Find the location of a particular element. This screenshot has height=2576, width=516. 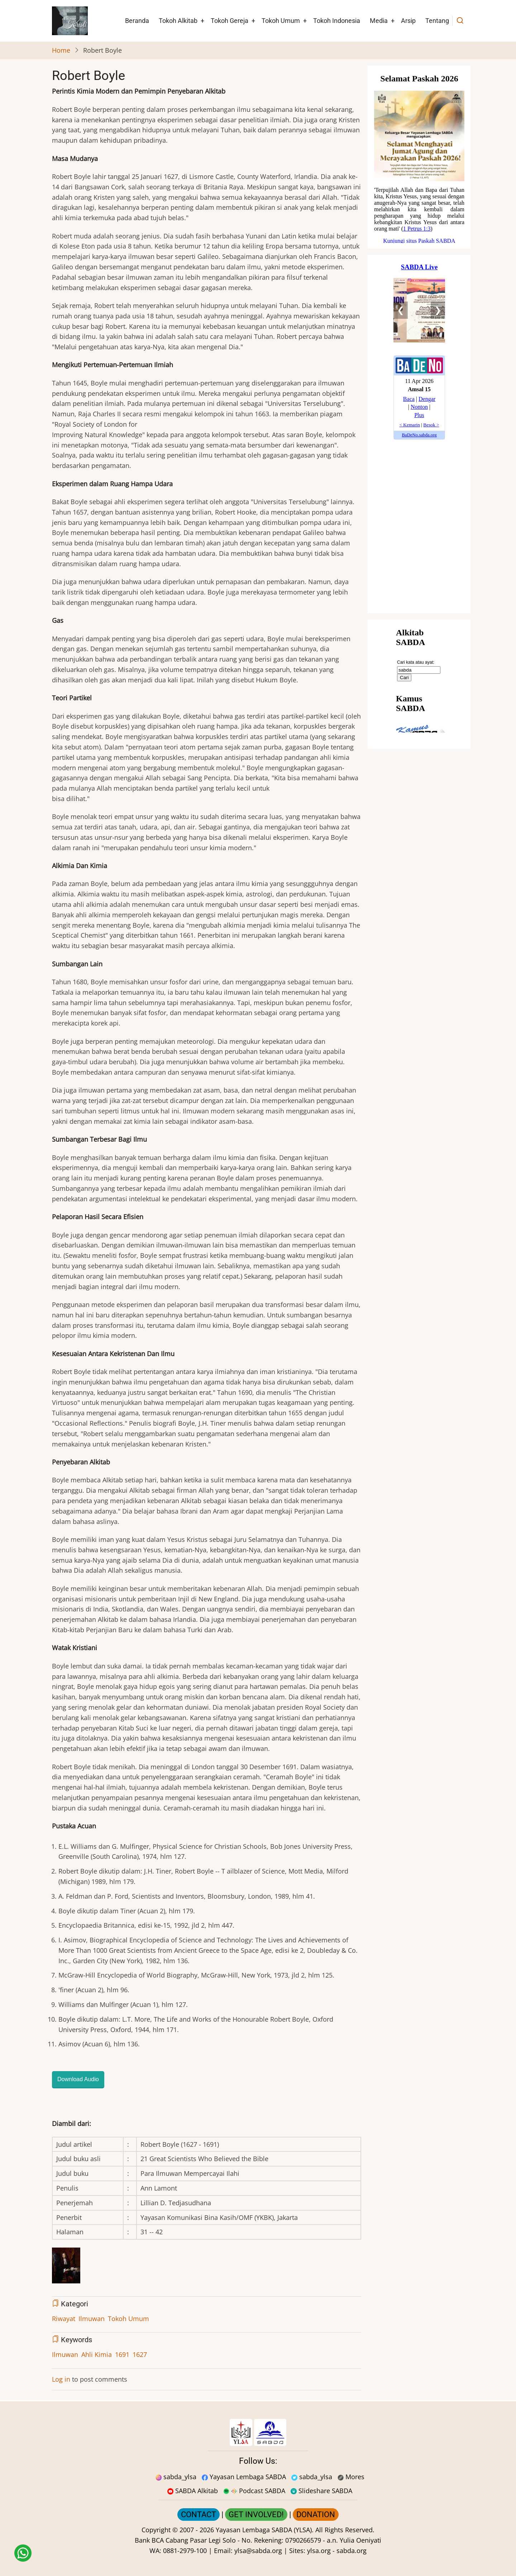

Download Audio is located at coordinates (78, 2079).